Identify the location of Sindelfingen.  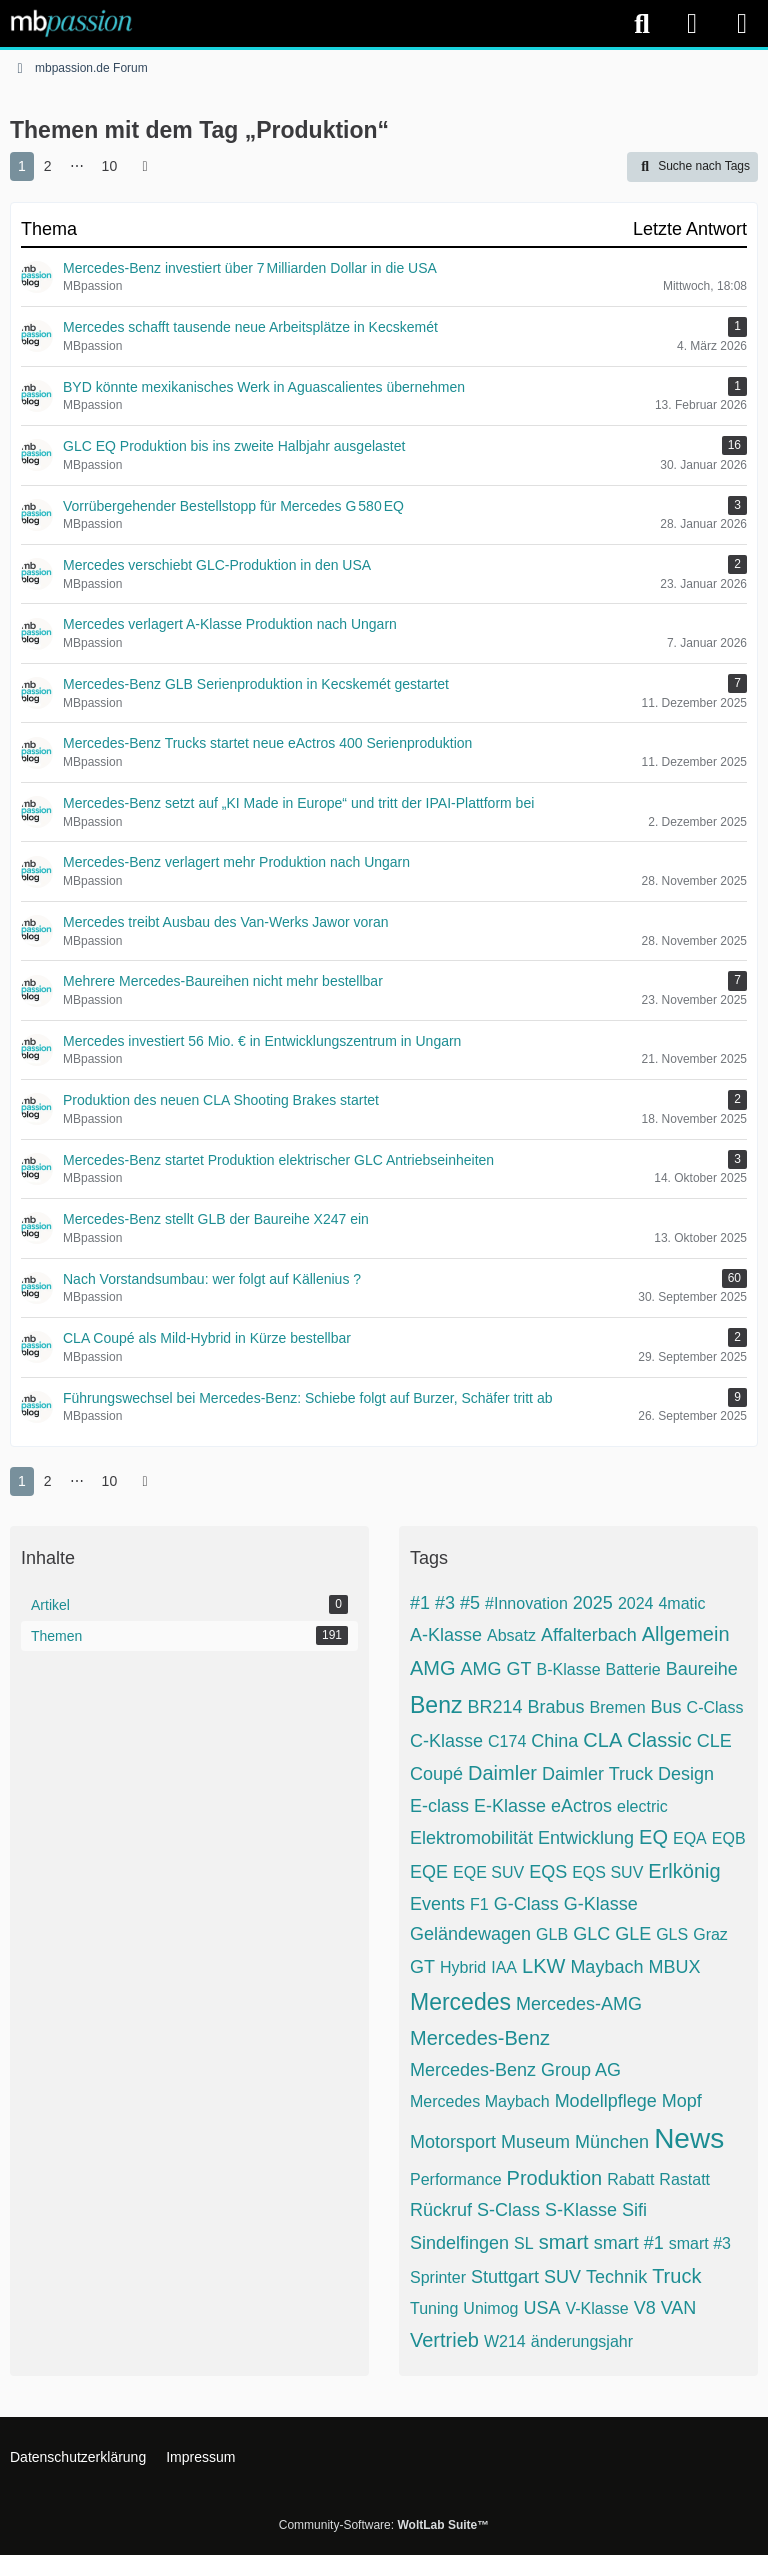
(459, 2243).